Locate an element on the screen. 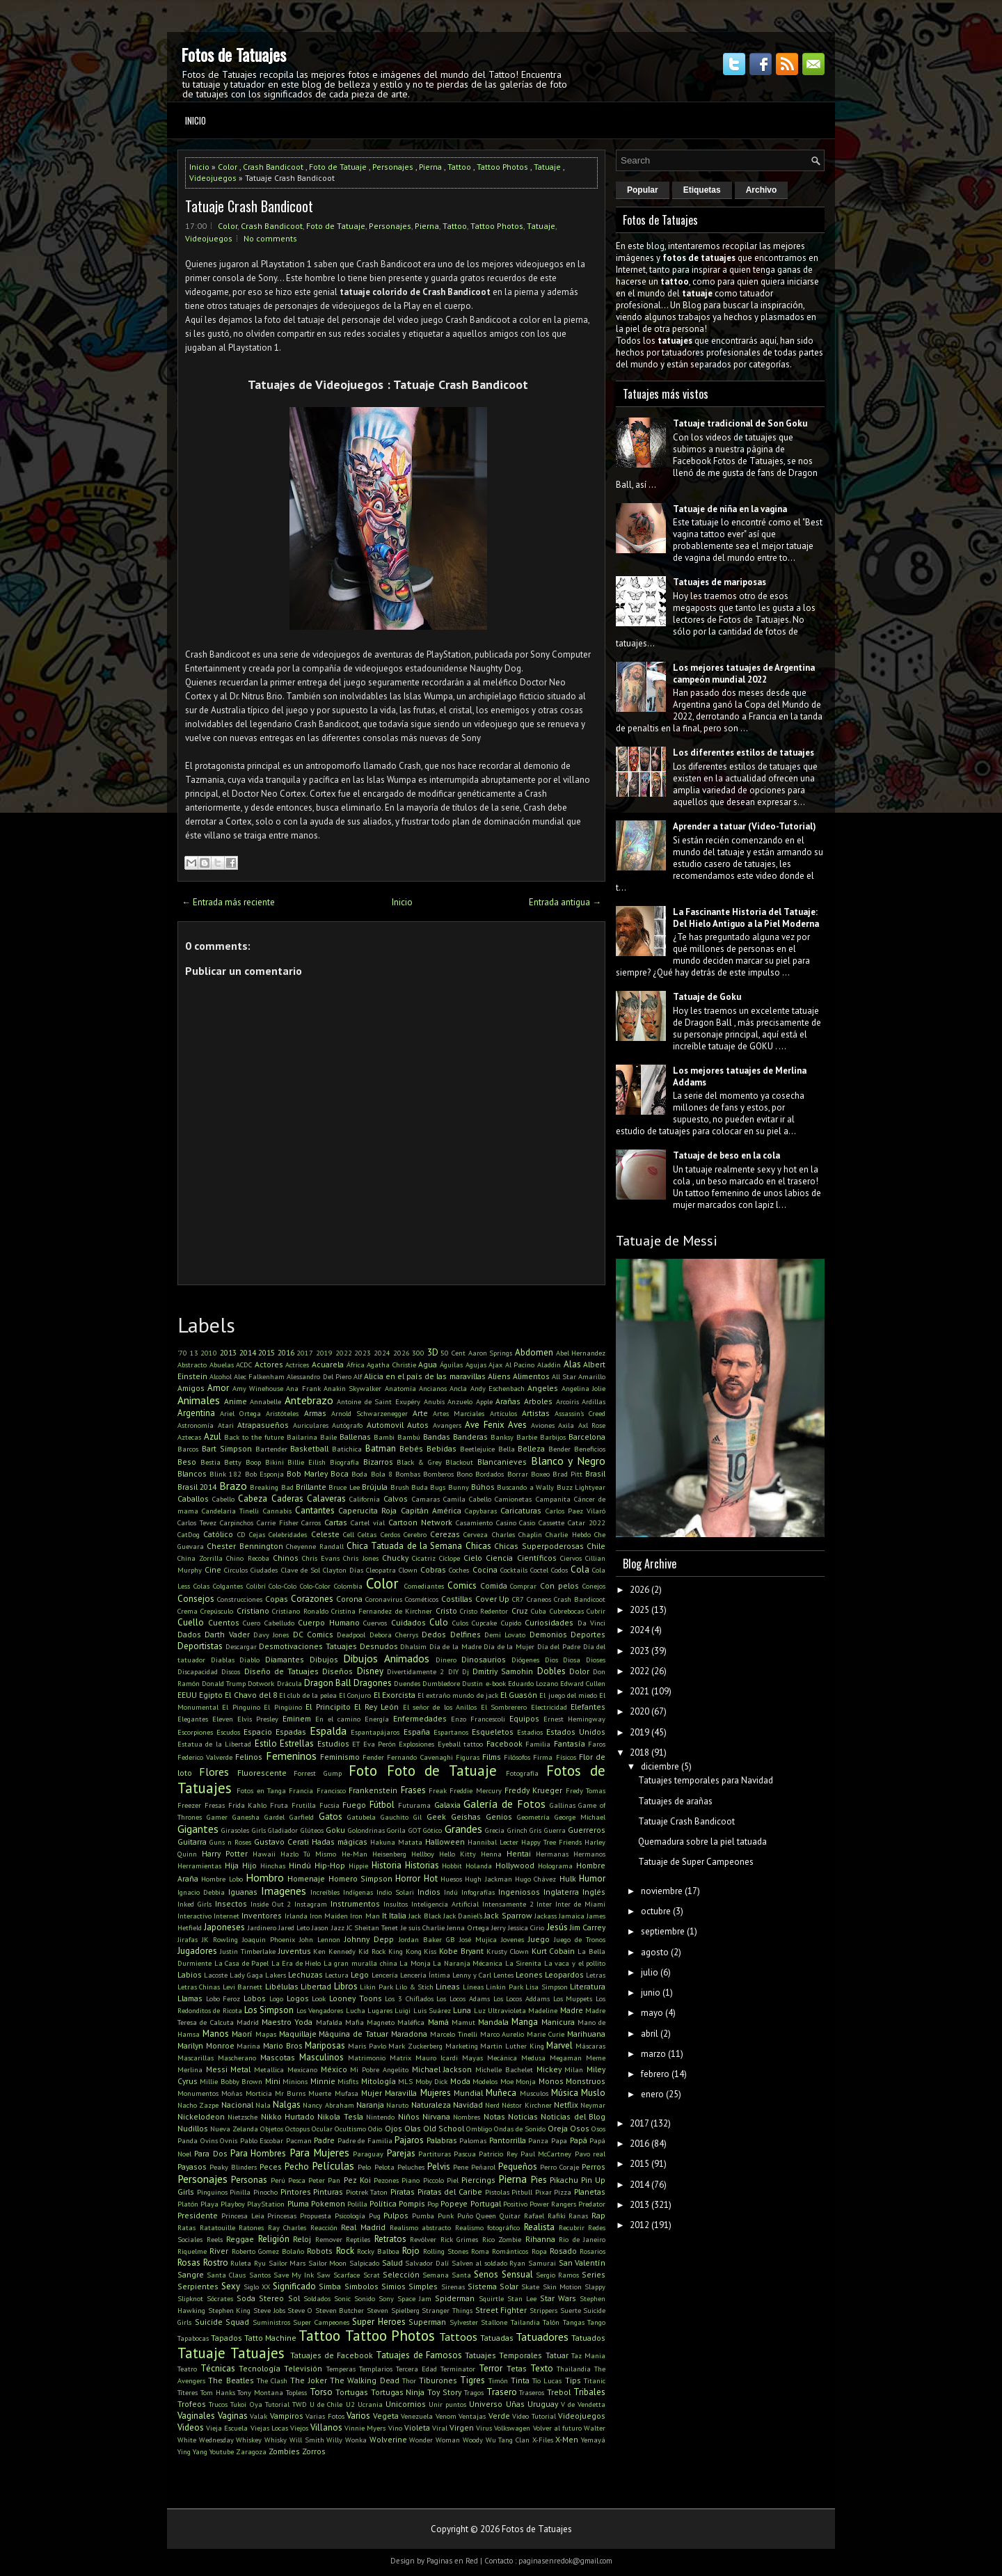 The image size is (1002, 2576). 2017 is located at coordinates (304, 1353).